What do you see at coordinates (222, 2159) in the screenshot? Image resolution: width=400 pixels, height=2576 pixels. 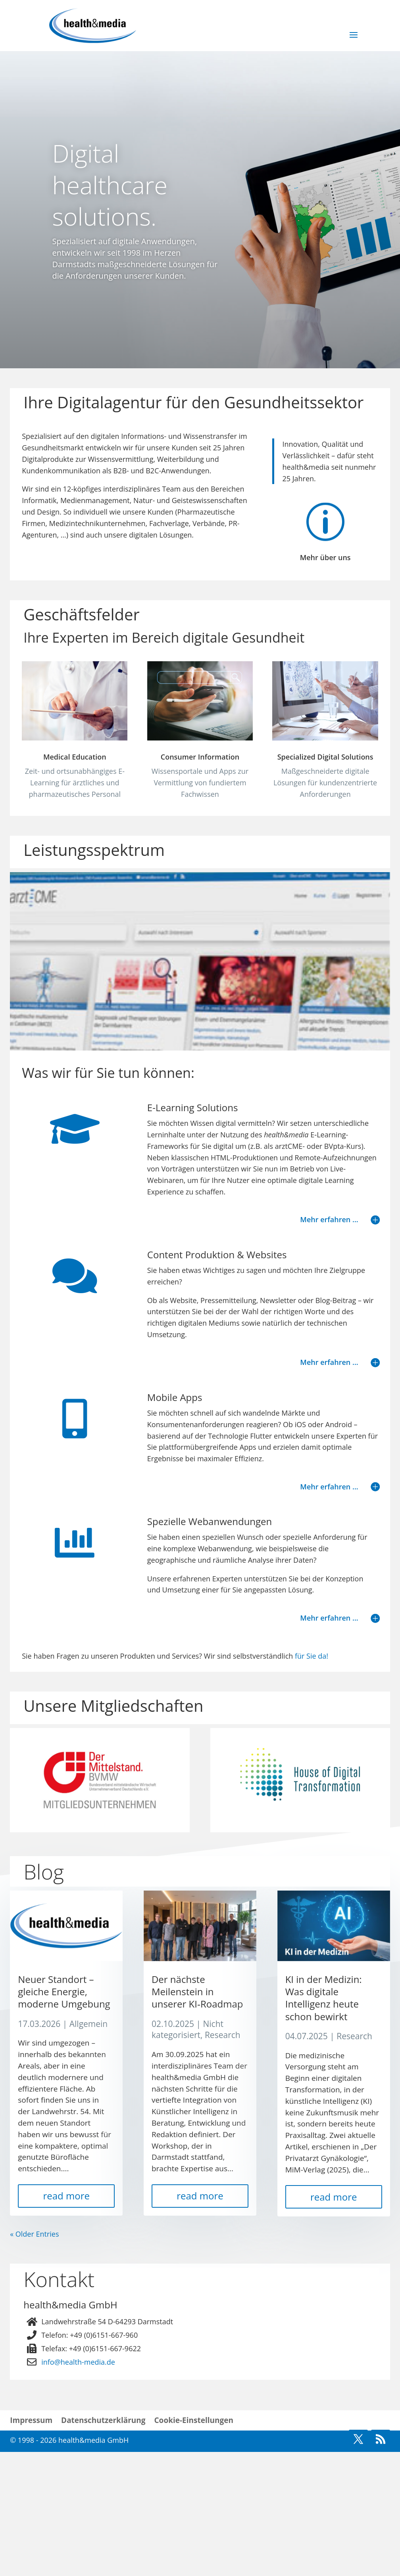 I see `Research` at bounding box center [222, 2159].